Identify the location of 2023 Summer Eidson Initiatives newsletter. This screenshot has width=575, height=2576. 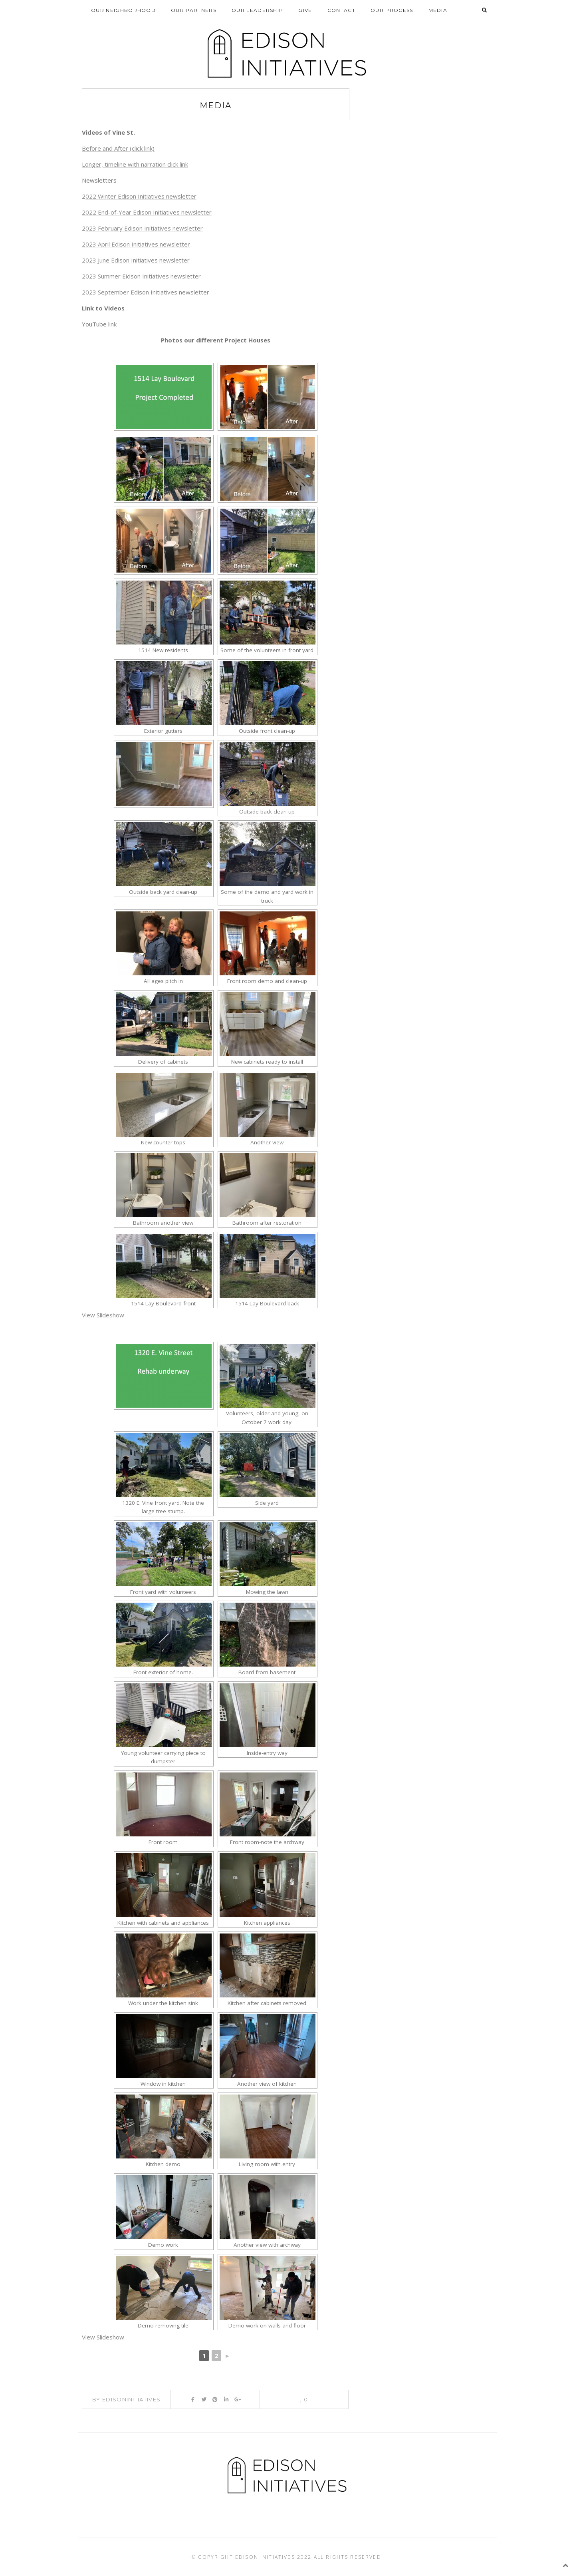
(141, 276).